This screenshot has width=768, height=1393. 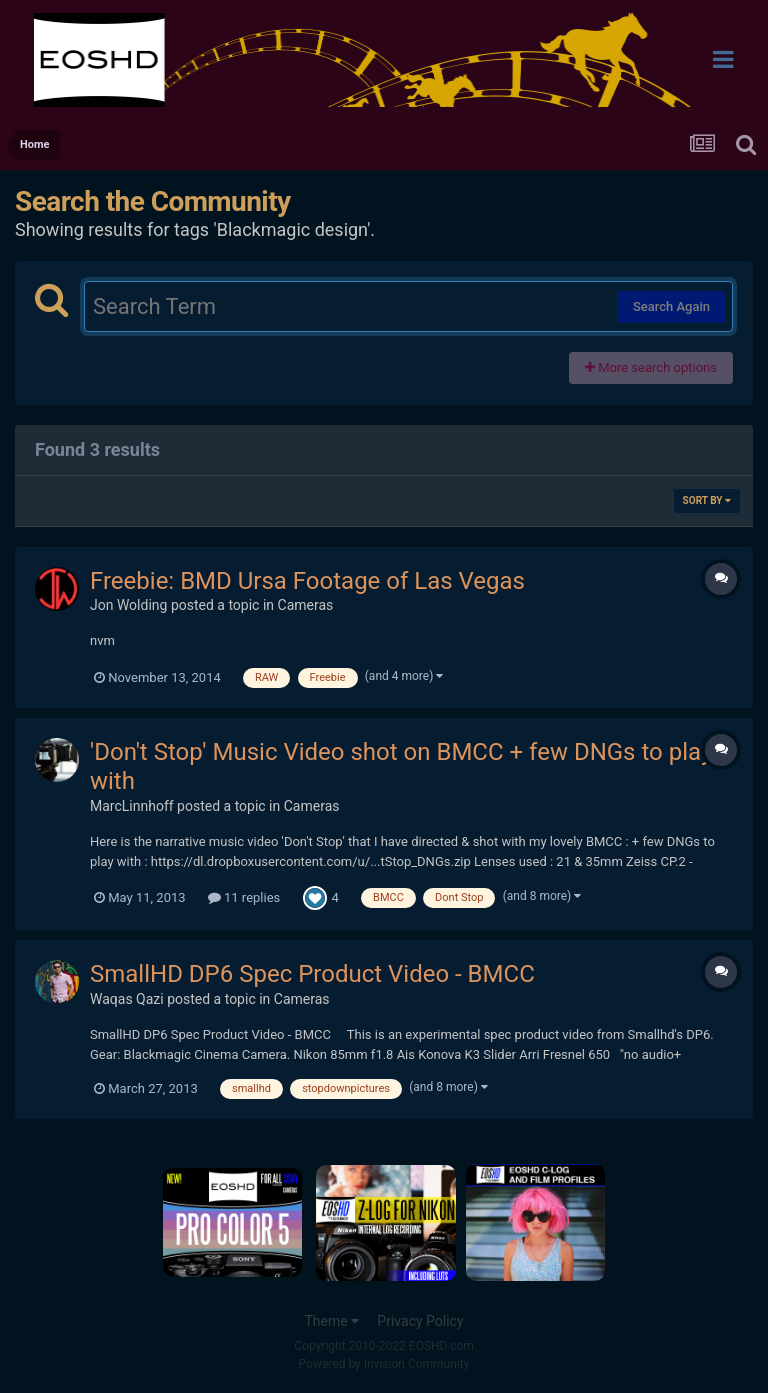 What do you see at coordinates (384, 1364) in the screenshot?
I see `Powered by Invision Community` at bounding box center [384, 1364].